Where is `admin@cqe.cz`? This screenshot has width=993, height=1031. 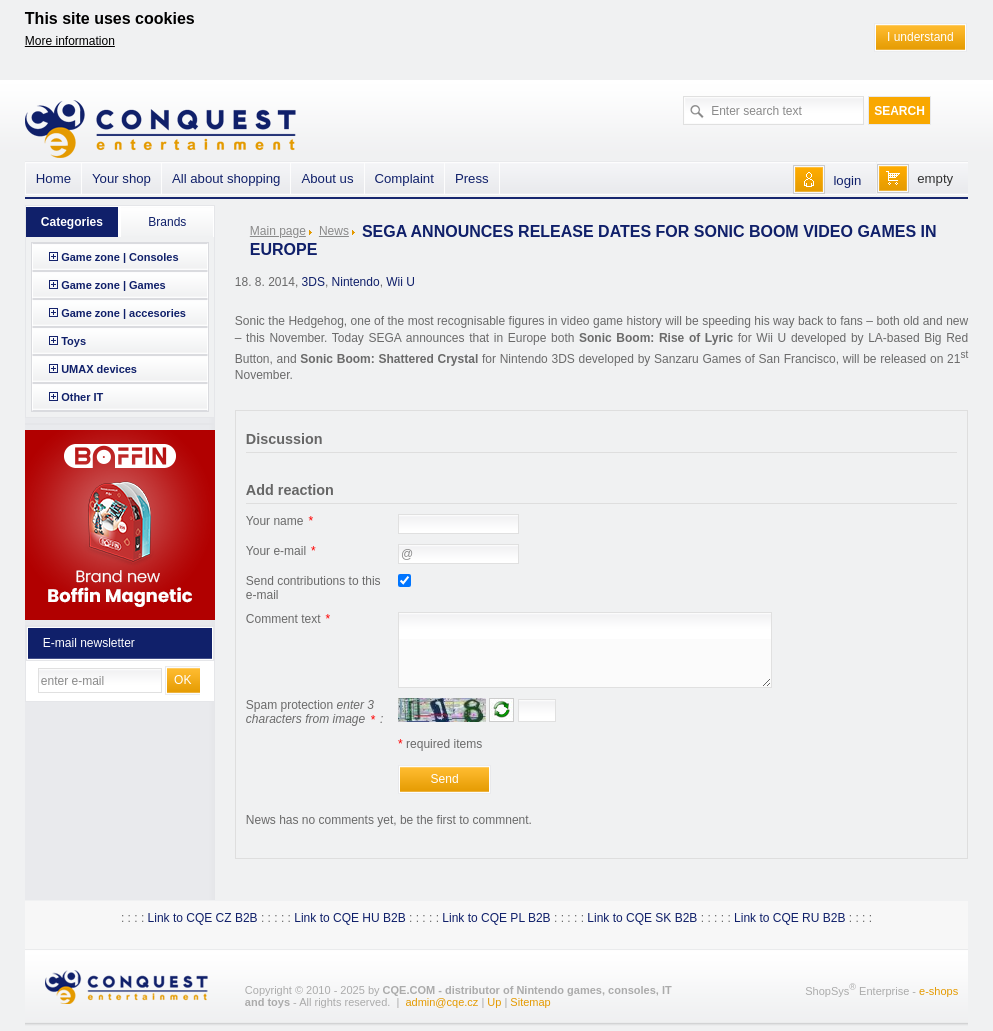 admin@cqe.cz is located at coordinates (441, 1002).